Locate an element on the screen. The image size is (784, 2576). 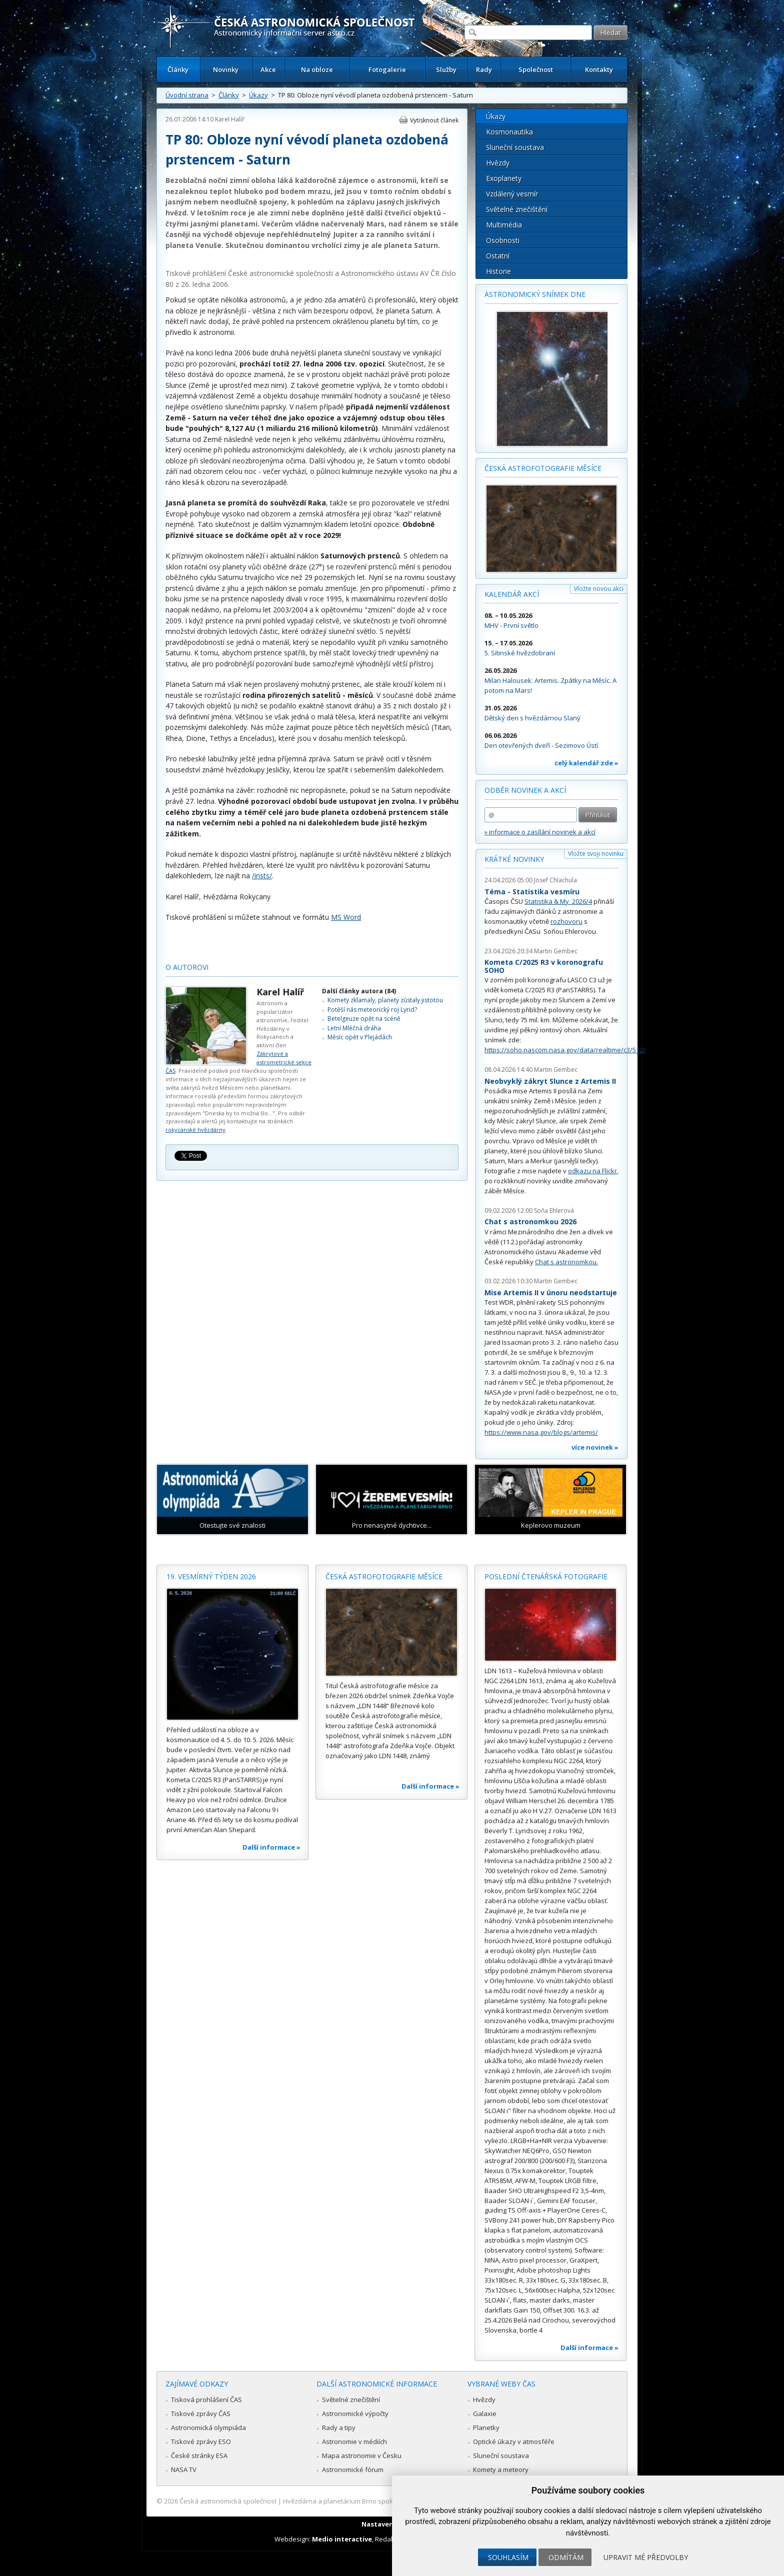
Články is located at coordinates (178, 69).